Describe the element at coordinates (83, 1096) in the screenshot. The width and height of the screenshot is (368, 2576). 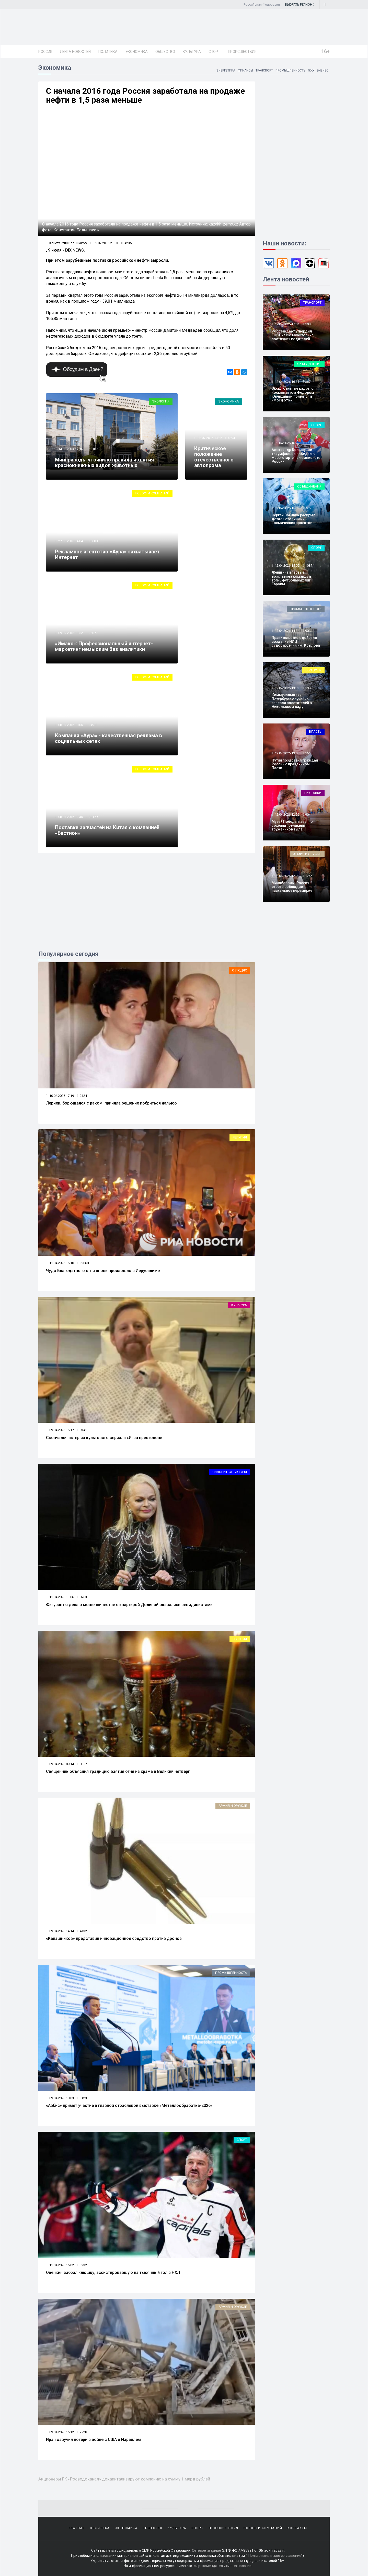
I see `21241` at that location.